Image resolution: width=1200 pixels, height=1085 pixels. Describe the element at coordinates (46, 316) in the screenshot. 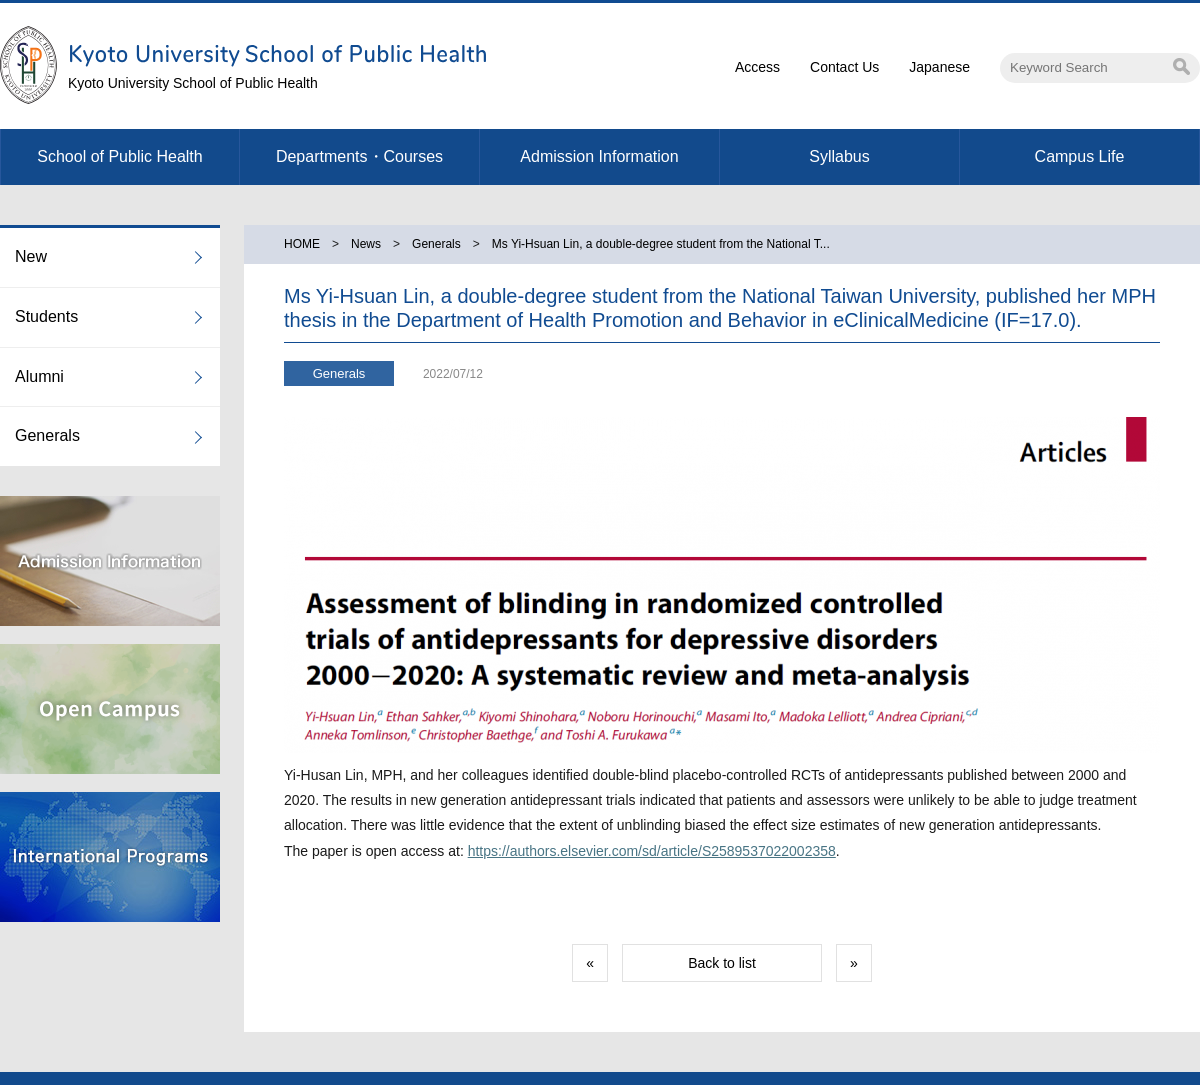

I see `Students` at that location.